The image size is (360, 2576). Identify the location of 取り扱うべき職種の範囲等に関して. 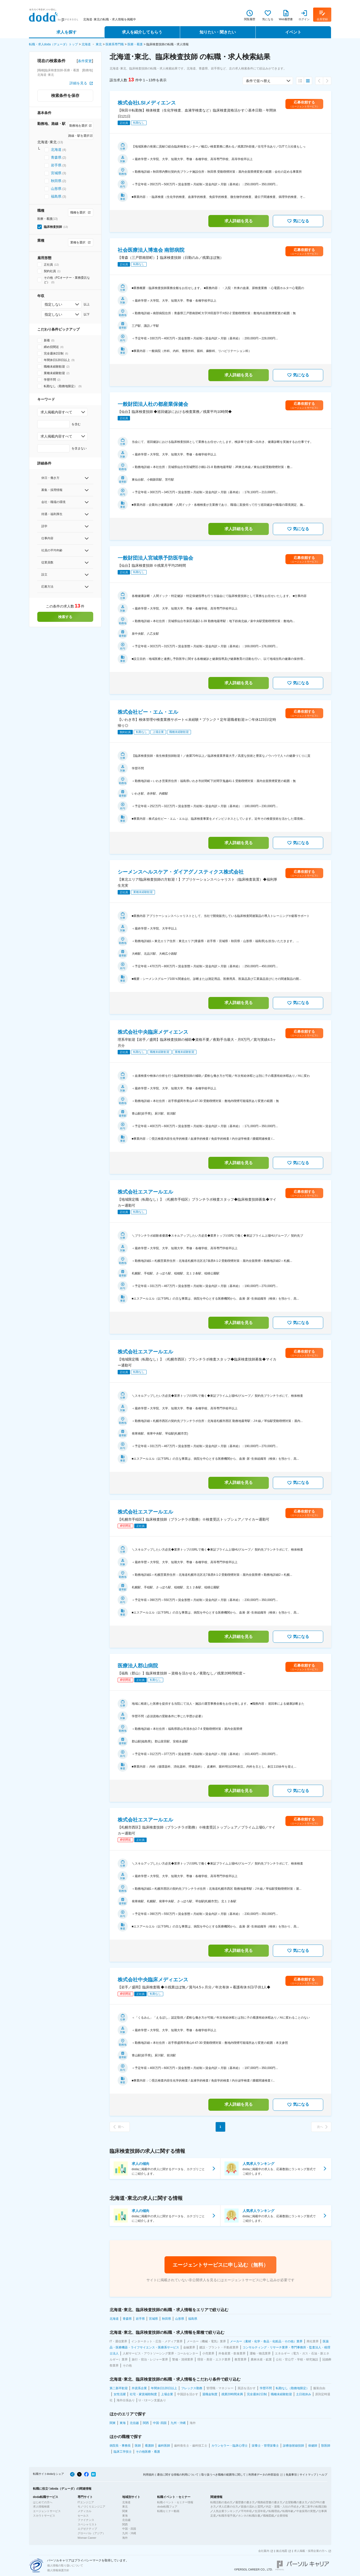
(223, 2474).